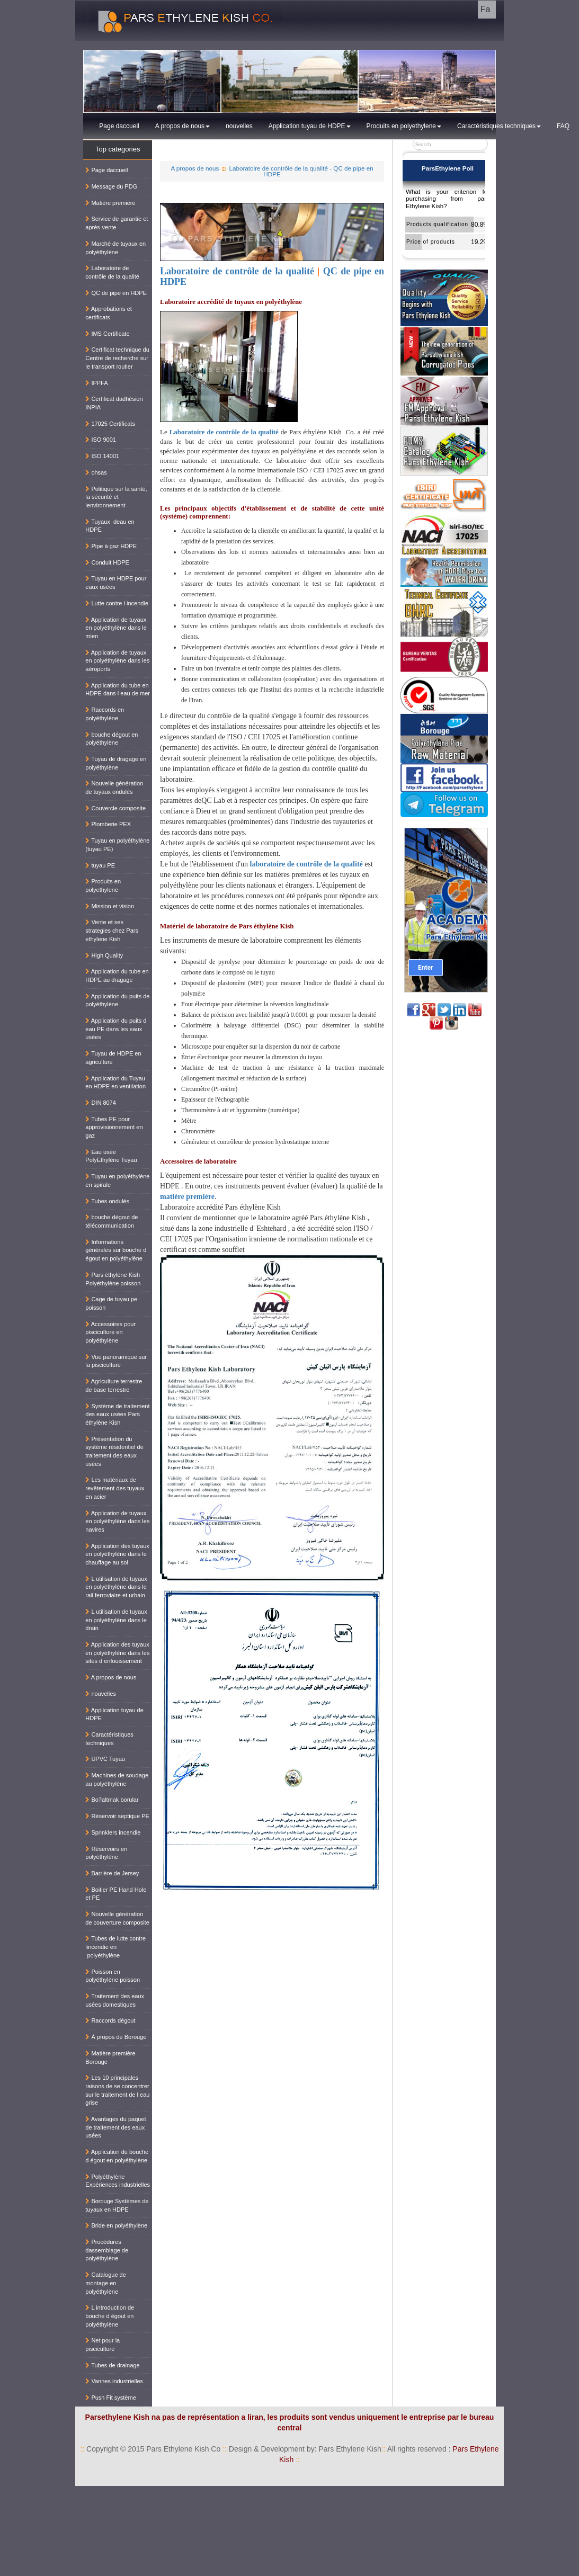 This screenshot has height=2576, width=579. Describe the element at coordinates (111, 1303) in the screenshot. I see `Cage de tuyau pe poisson` at that location.